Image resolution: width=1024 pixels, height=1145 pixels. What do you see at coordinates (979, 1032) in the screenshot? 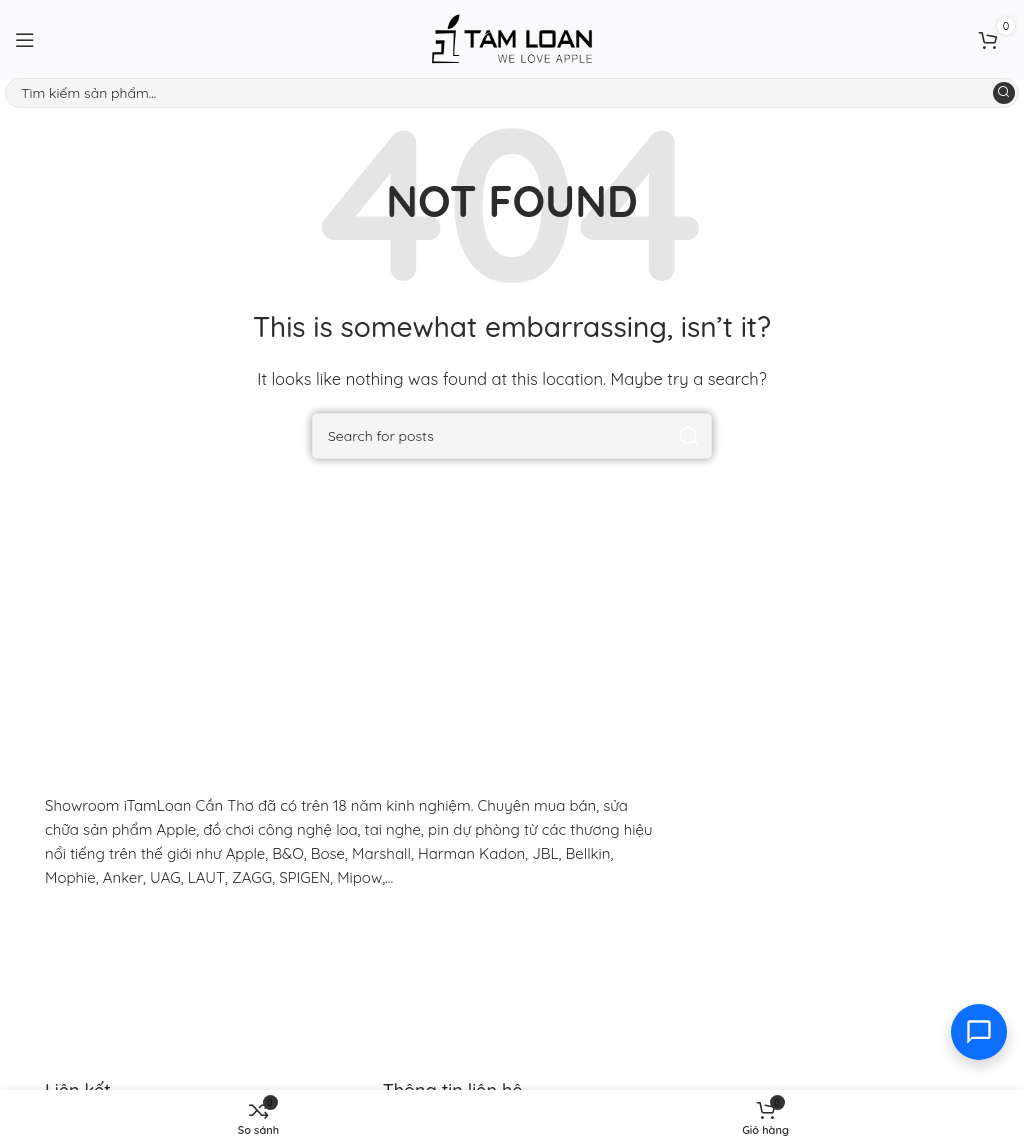
I see `[Toggle contact options]` at bounding box center [979, 1032].